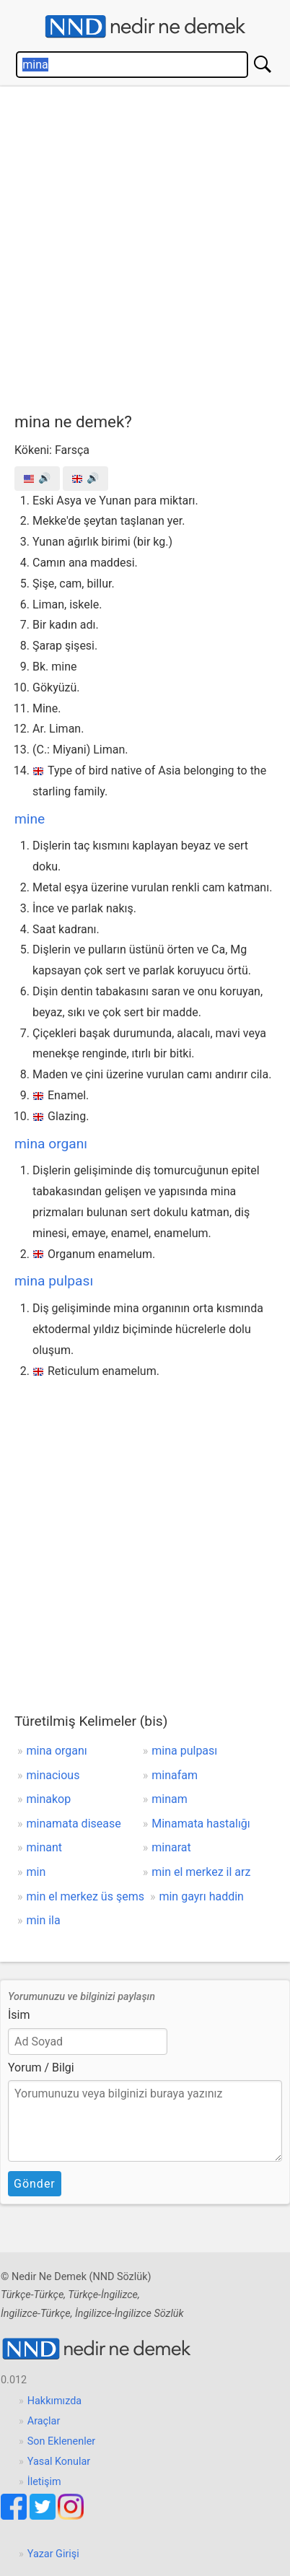 Image resolution: width=290 pixels, height=2576 pixels. Describe the element at coordinates (169, 1799) in the screenshot. I see `minam` at that location.